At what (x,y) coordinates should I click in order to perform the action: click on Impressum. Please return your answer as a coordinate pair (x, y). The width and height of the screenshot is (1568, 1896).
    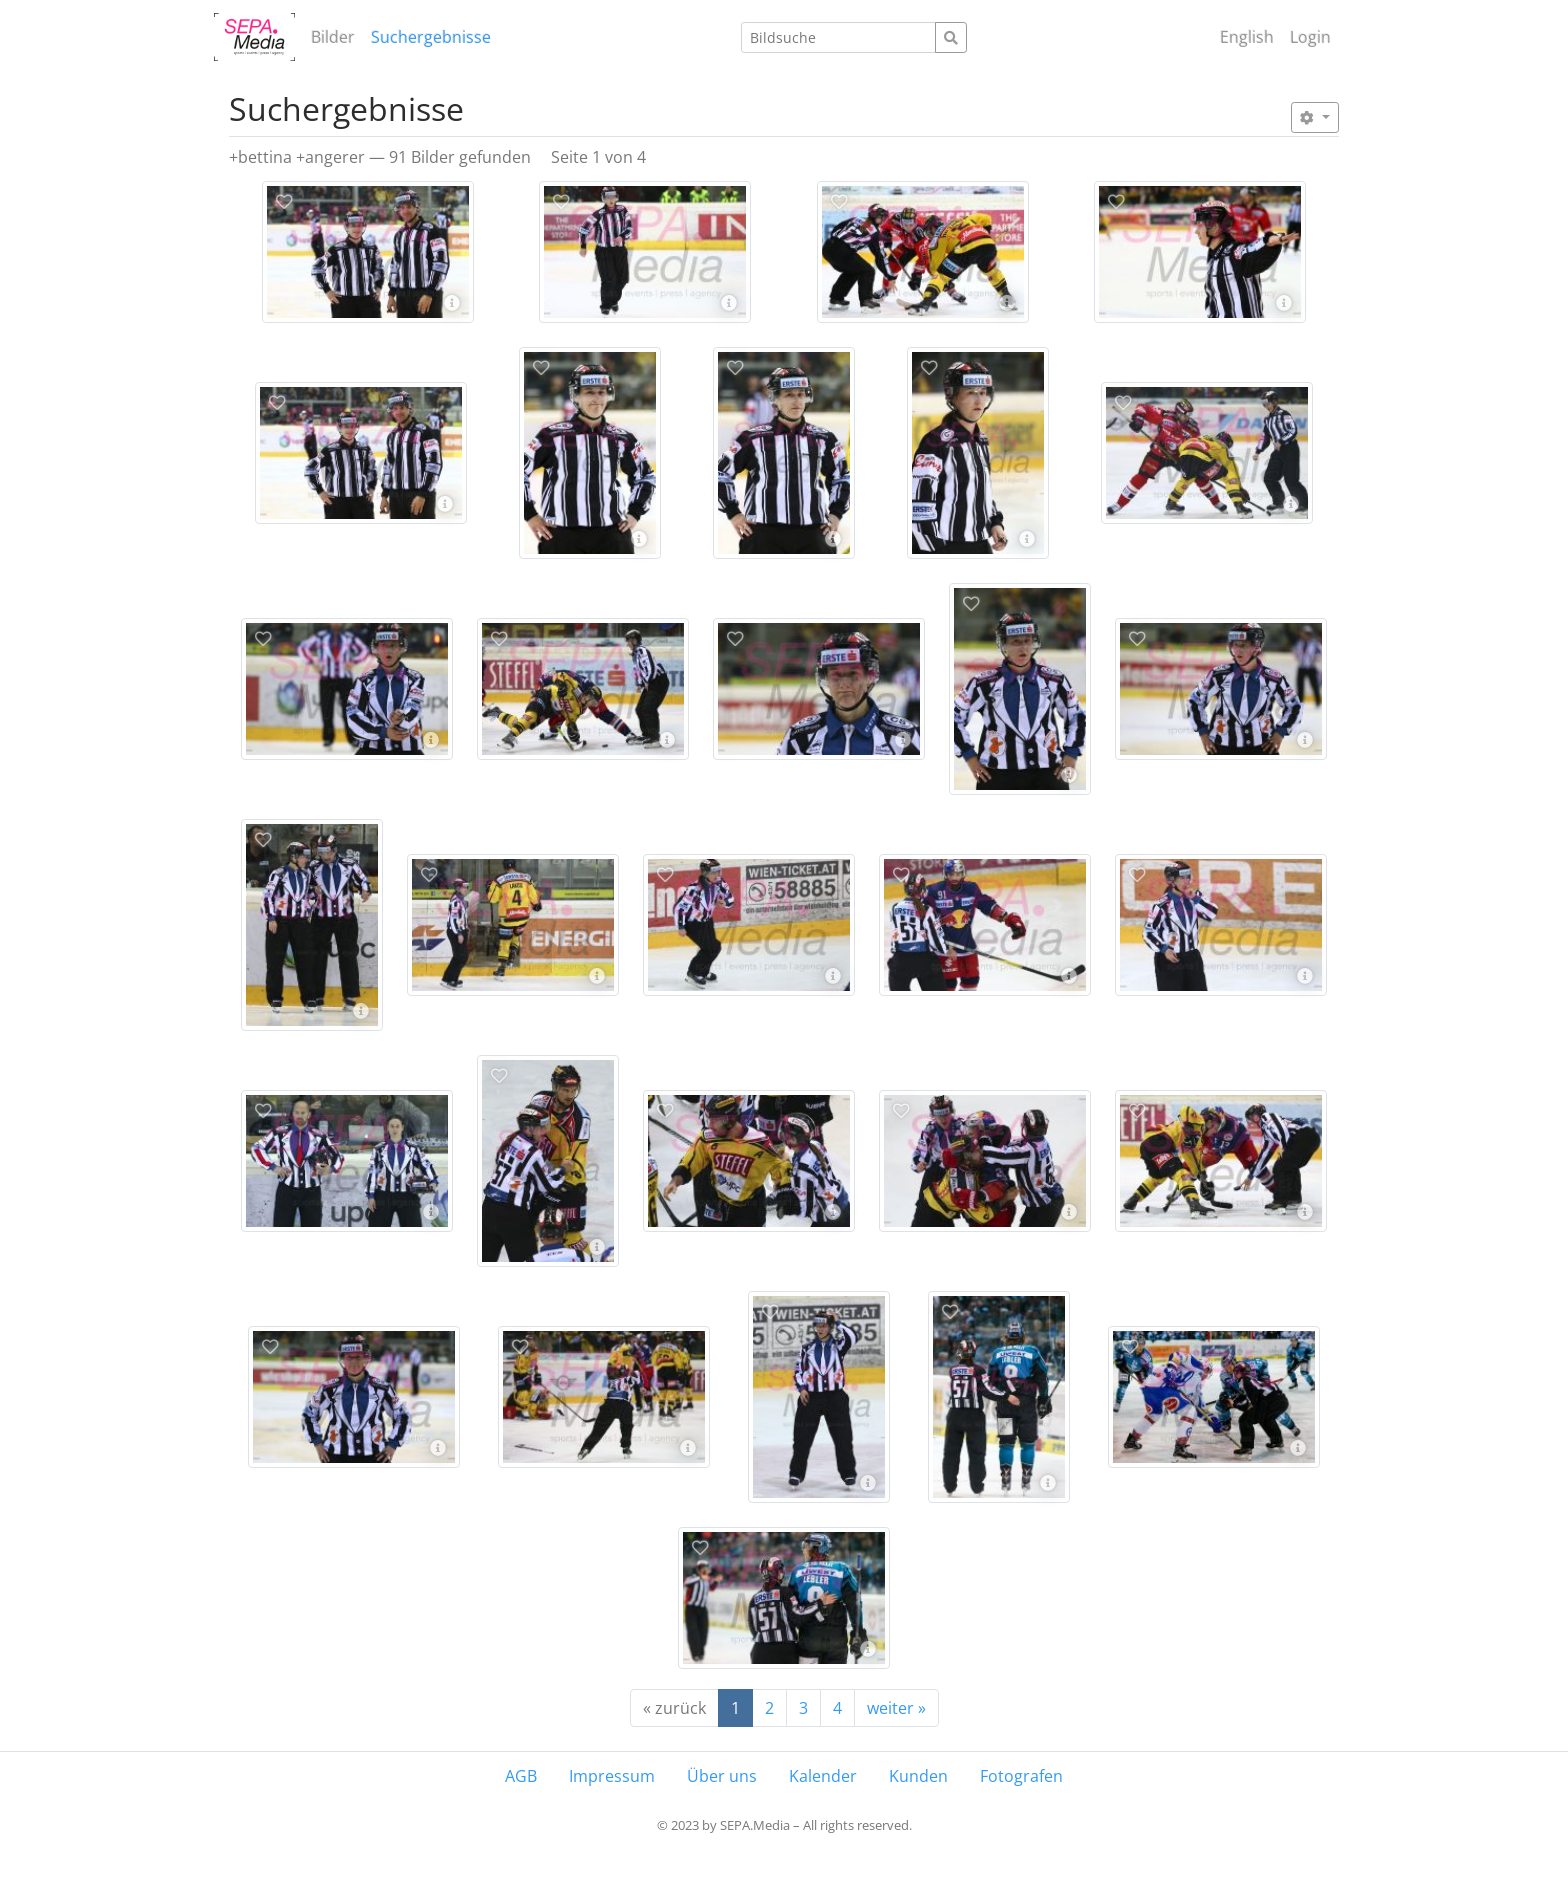
    Looking at the image, I should click on (612, 1776).